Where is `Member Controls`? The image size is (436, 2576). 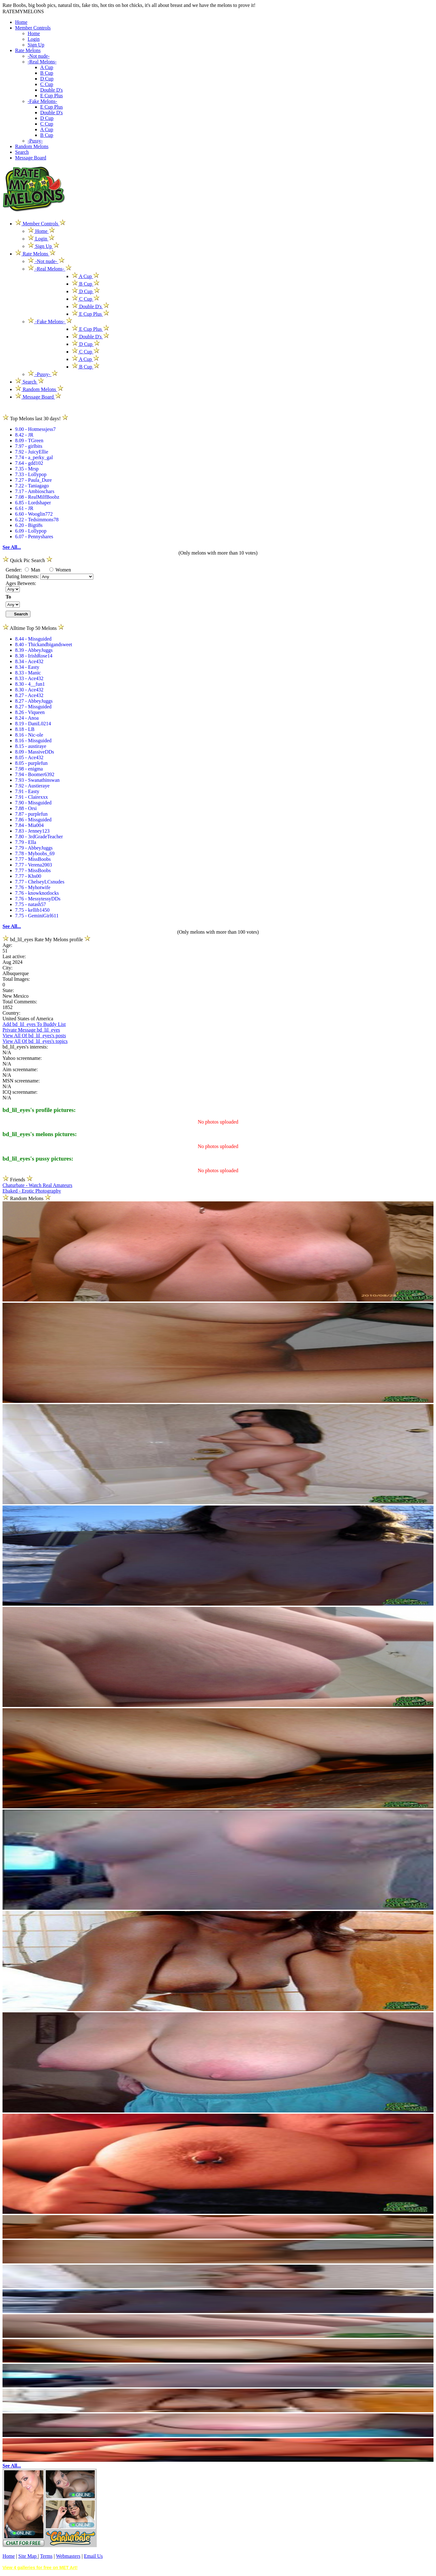 Member Controls is located at coordinates (33, 27).